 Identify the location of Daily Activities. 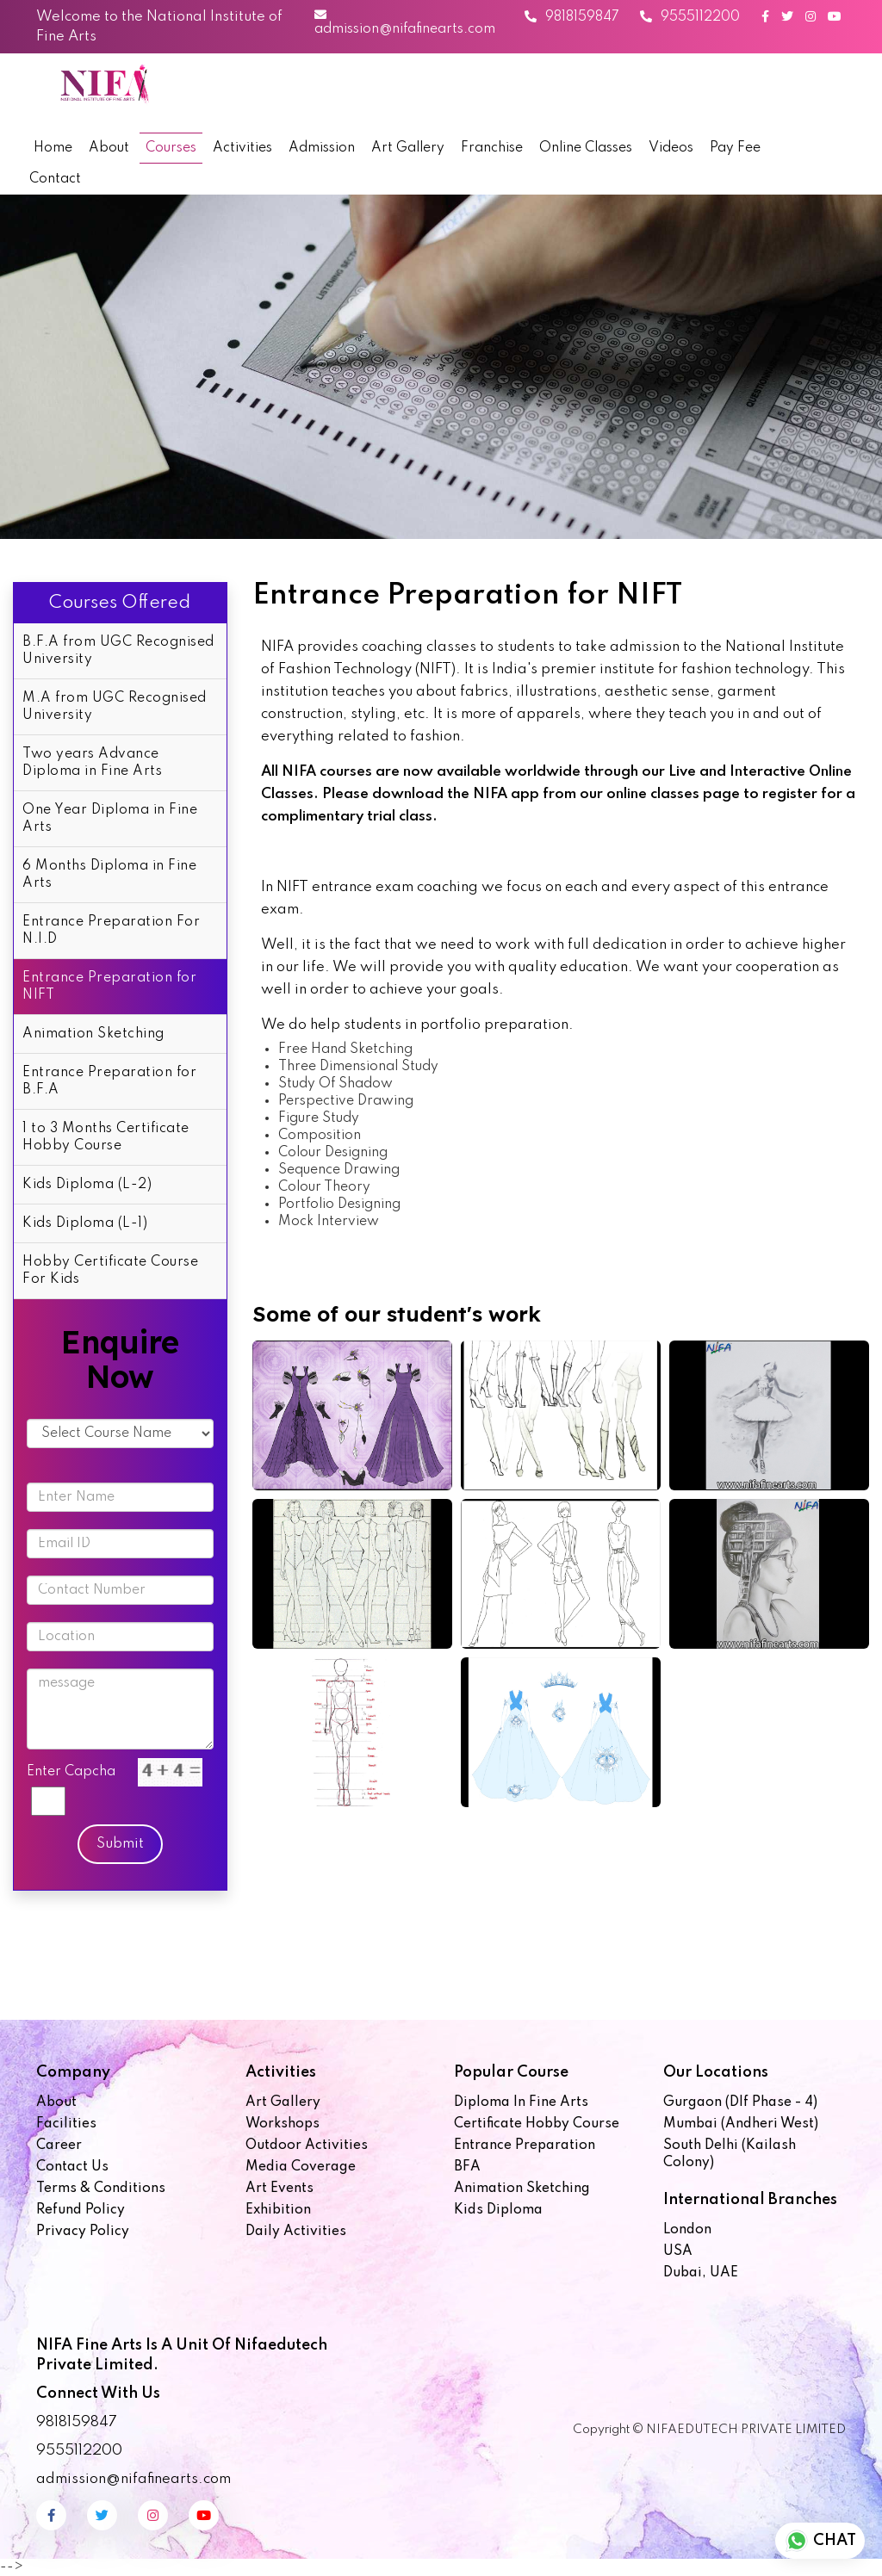
(295, 2232).